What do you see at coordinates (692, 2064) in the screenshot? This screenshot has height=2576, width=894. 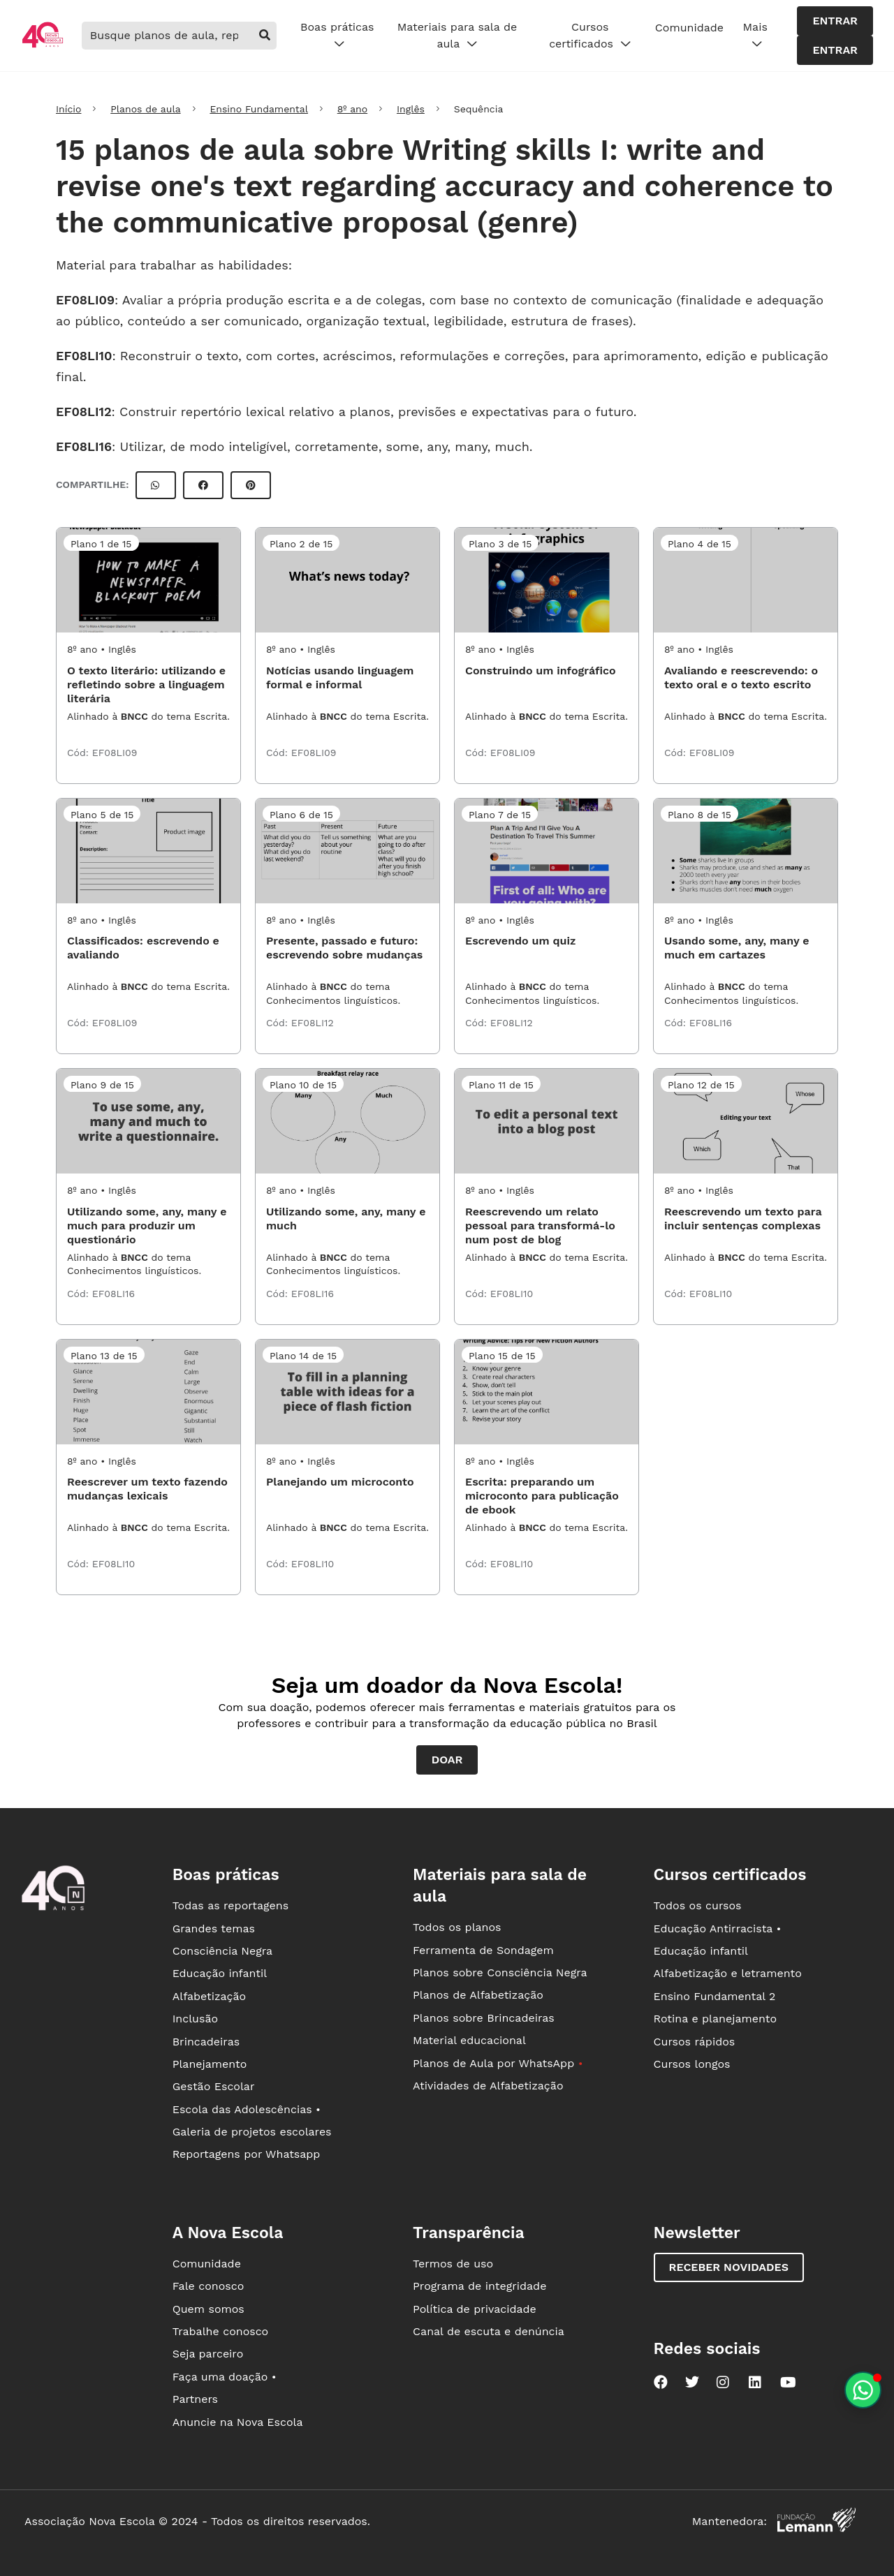 I see `Cursos longos` at bounding box center [692, 2064].